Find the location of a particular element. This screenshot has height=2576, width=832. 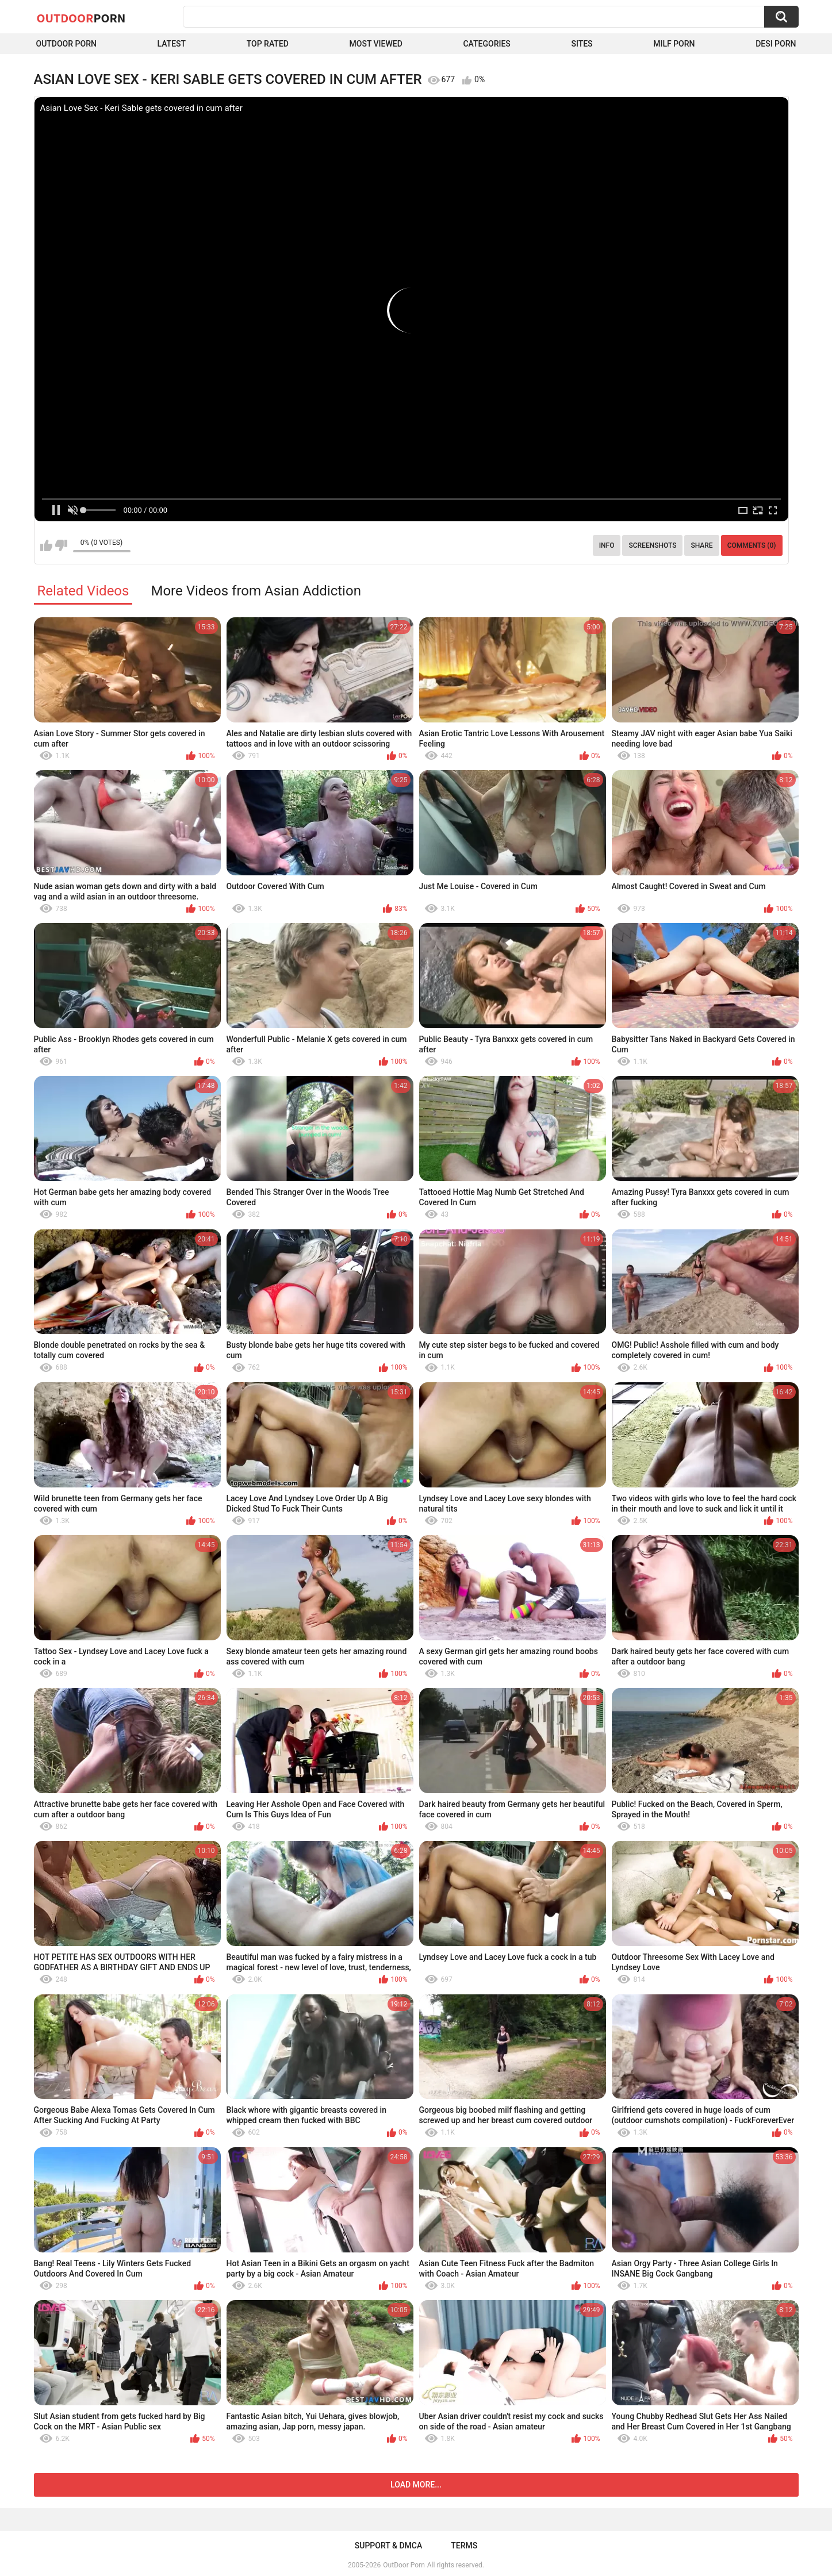

I like this video is located at coordinates (46, 545).